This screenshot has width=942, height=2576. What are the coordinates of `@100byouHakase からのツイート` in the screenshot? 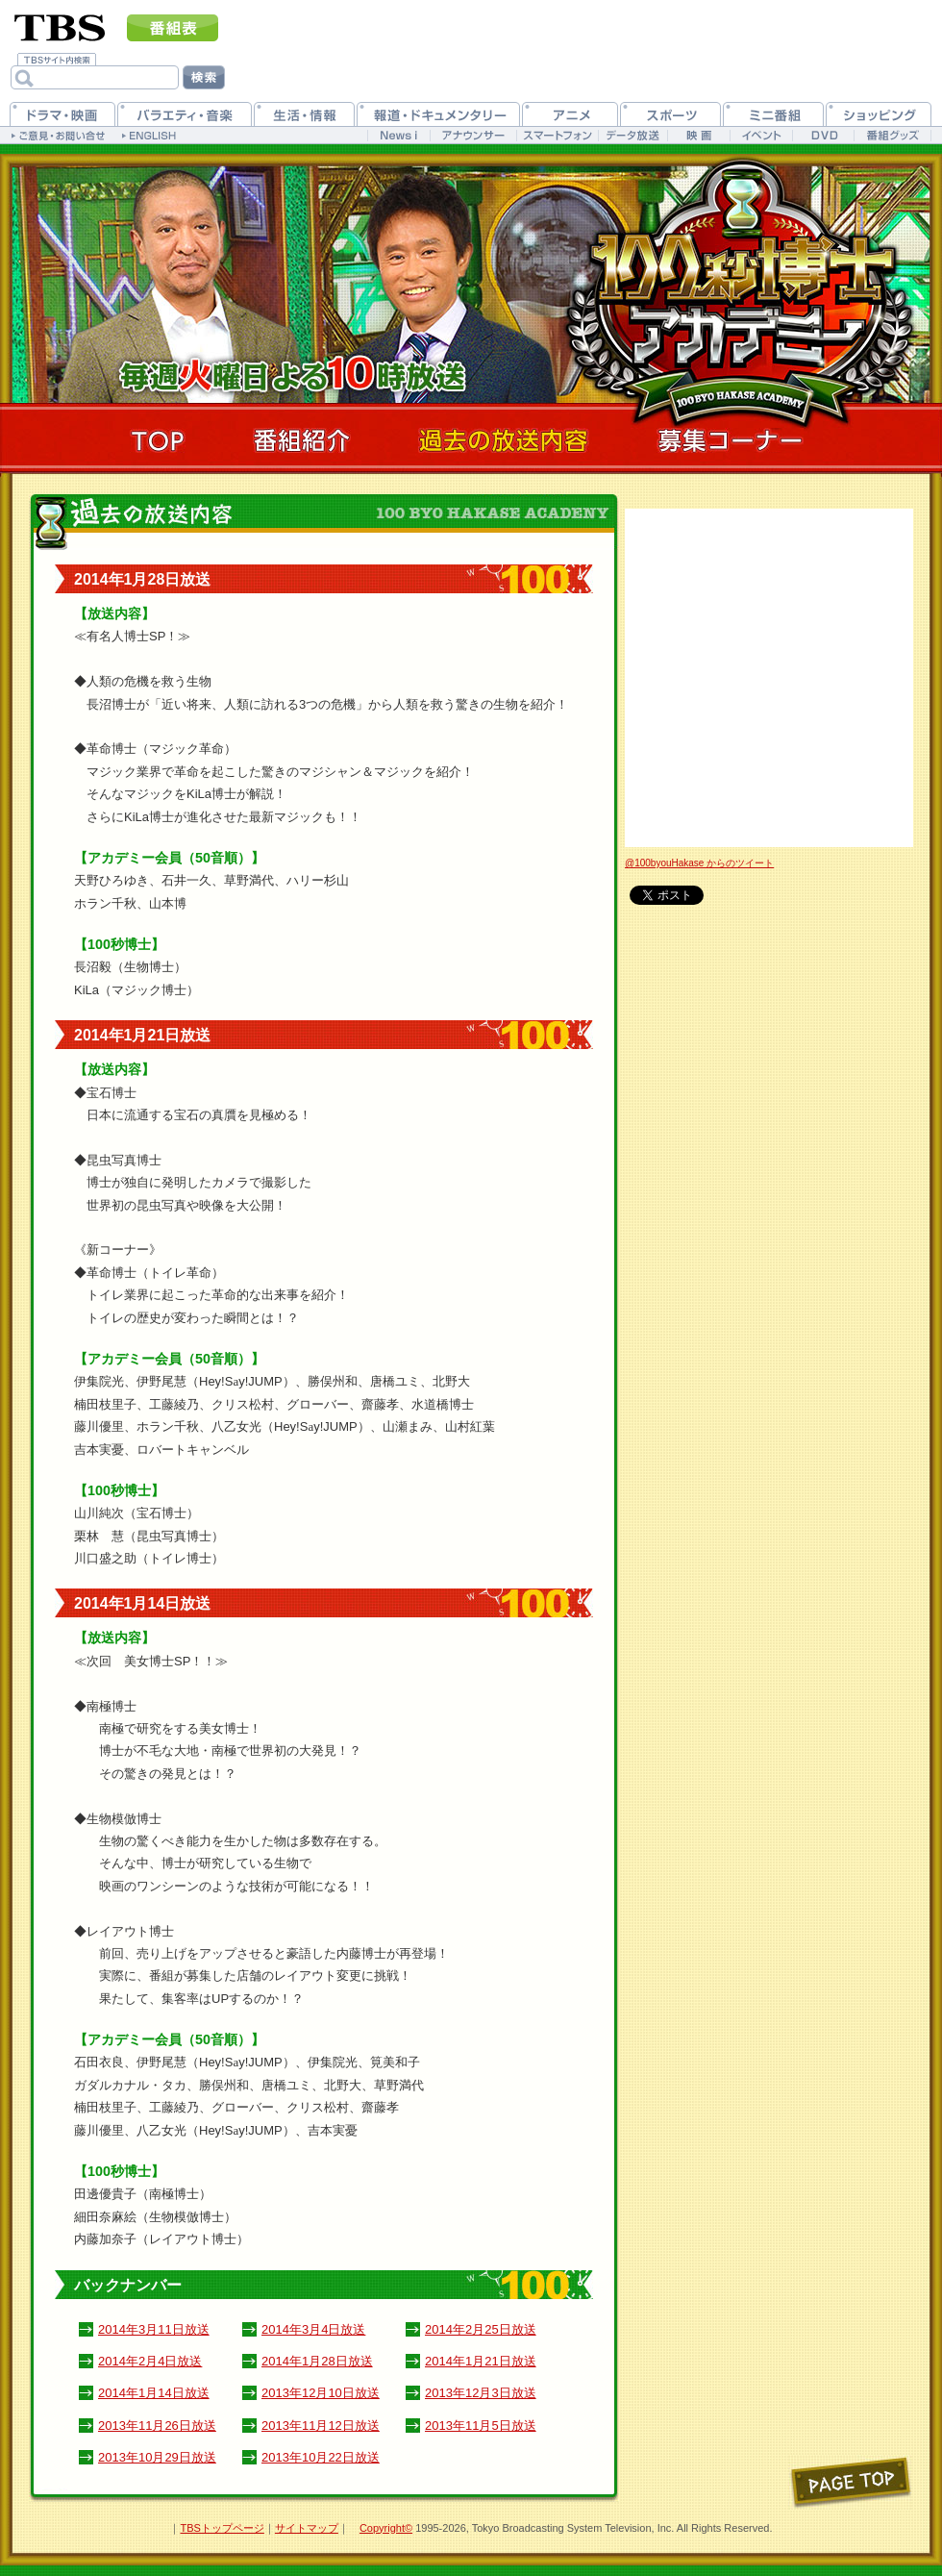 It's located at (699, 863).